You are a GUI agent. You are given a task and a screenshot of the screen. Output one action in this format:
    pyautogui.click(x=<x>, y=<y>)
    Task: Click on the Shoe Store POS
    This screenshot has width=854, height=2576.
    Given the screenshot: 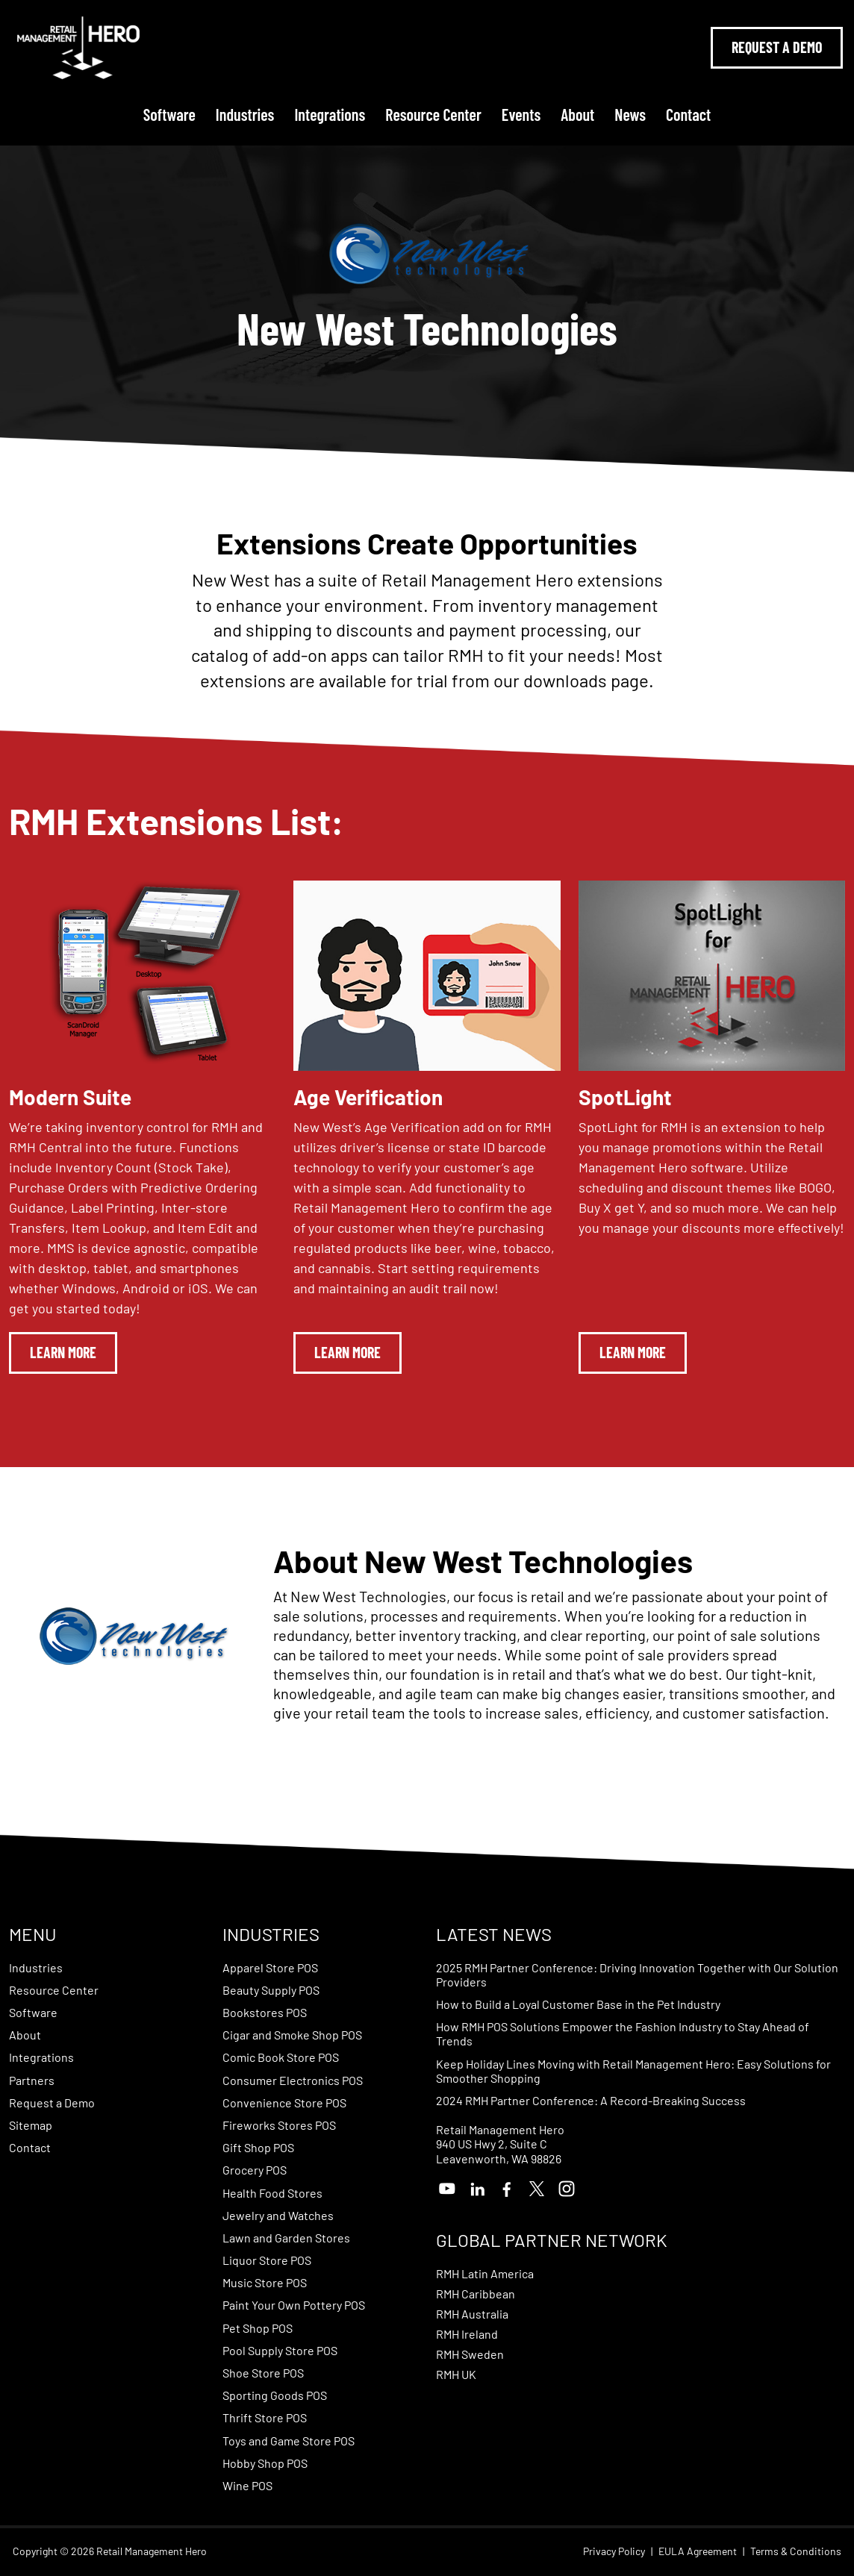 What is the action you would take?
    pyautogui.click(x=263, y=2373)
    